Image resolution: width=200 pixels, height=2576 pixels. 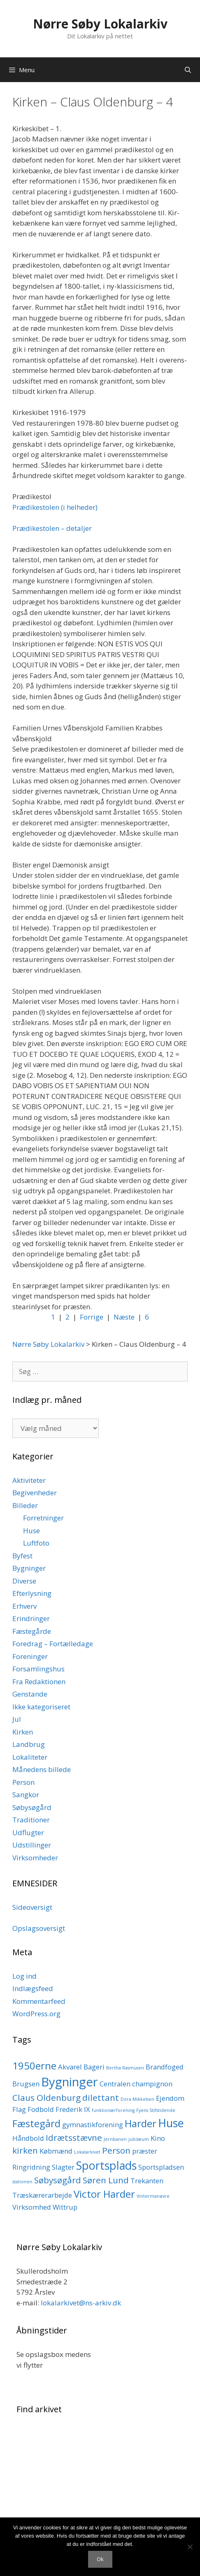 I want to click on Byfest, so click(x=22, y=1555).